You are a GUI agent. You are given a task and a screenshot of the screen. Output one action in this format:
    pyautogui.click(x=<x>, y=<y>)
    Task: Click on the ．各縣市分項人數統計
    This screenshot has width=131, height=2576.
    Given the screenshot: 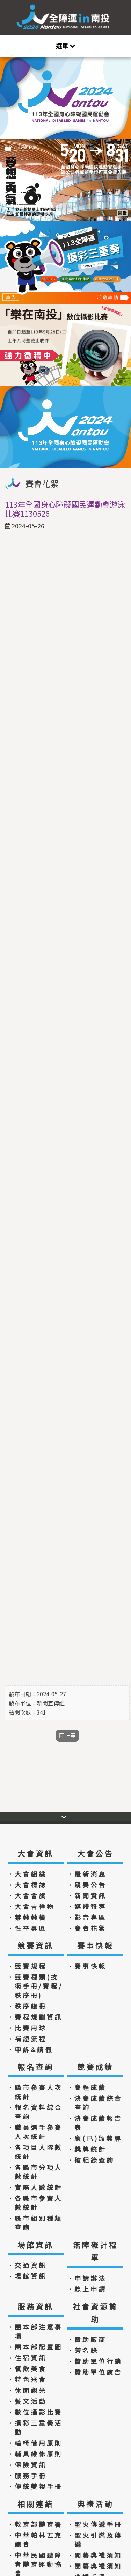 What is the action you would take?
    pyautogui.click(x=35, y=2172)
    